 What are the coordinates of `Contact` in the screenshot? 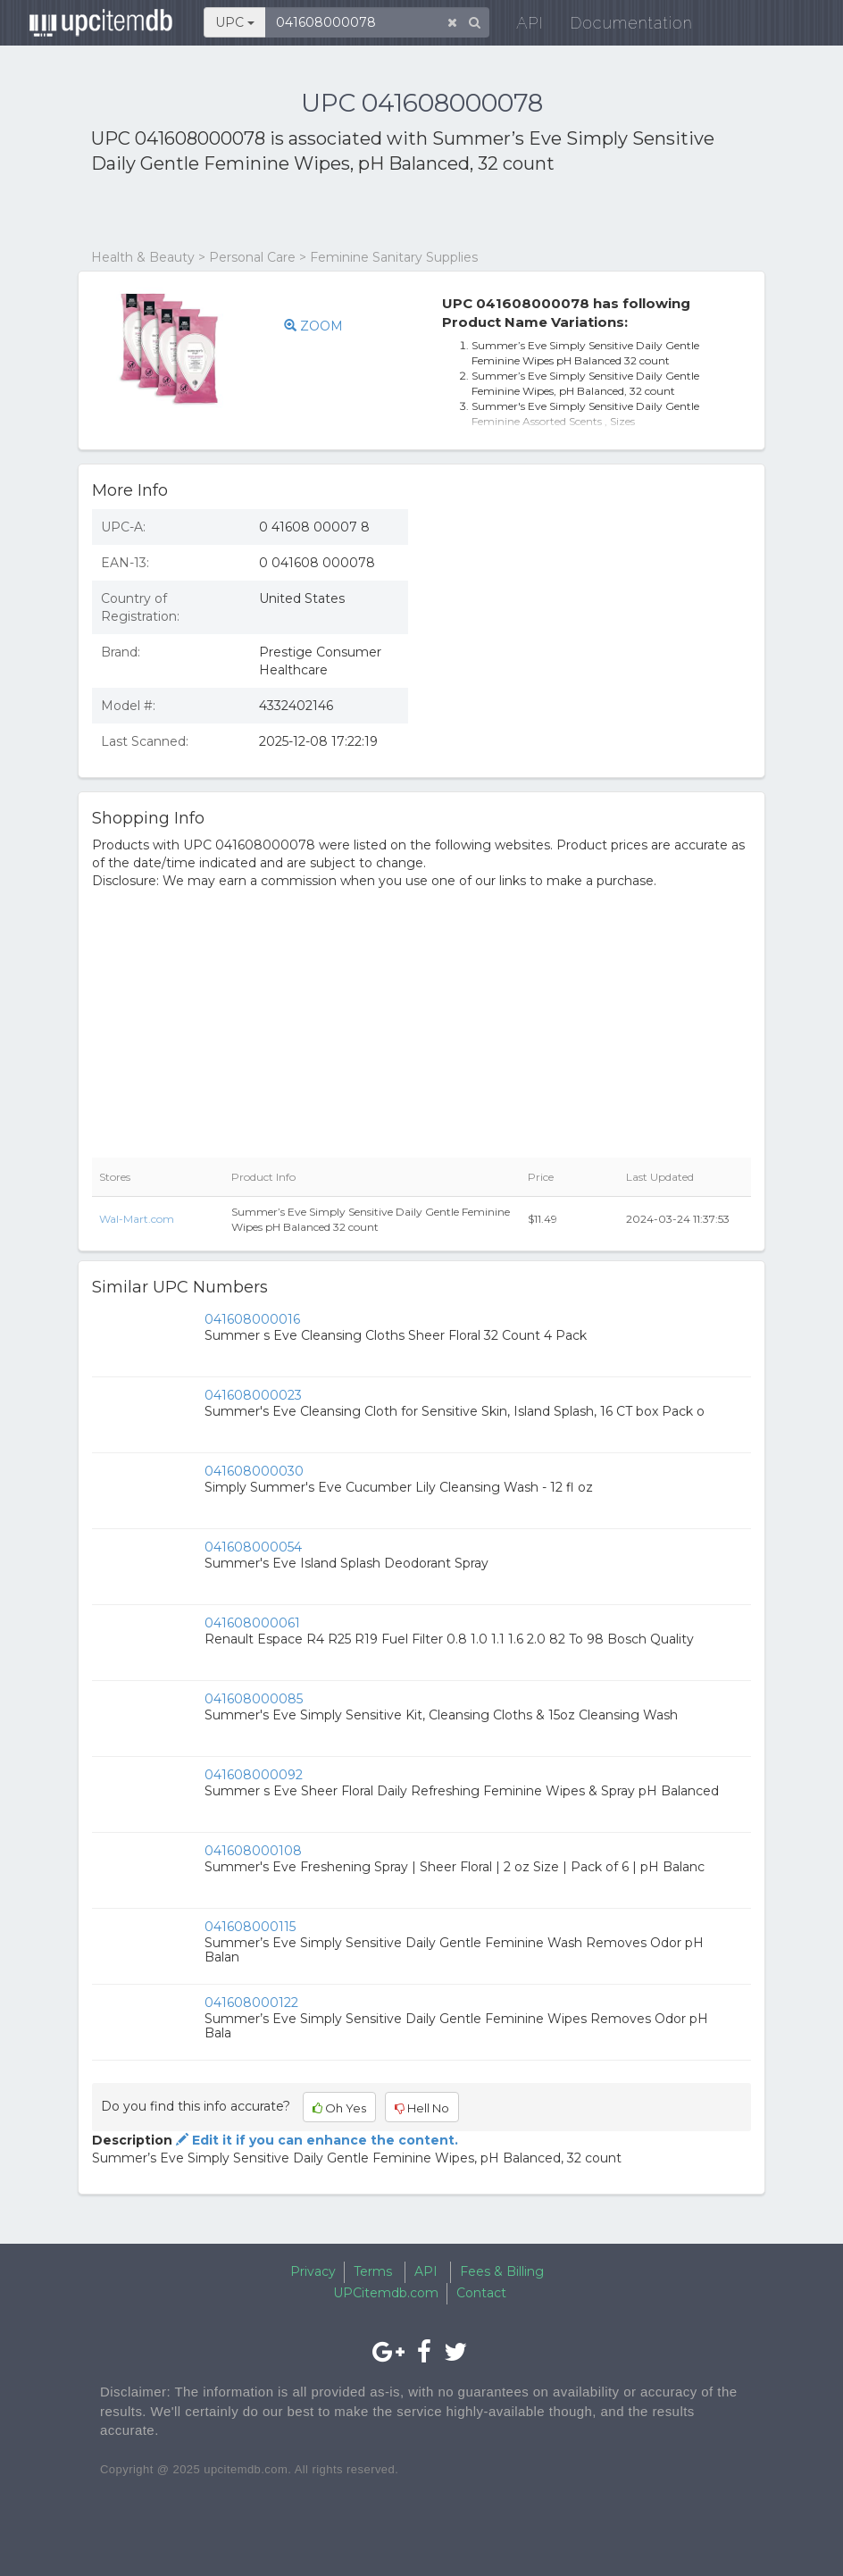 It's located at (481, 2293).